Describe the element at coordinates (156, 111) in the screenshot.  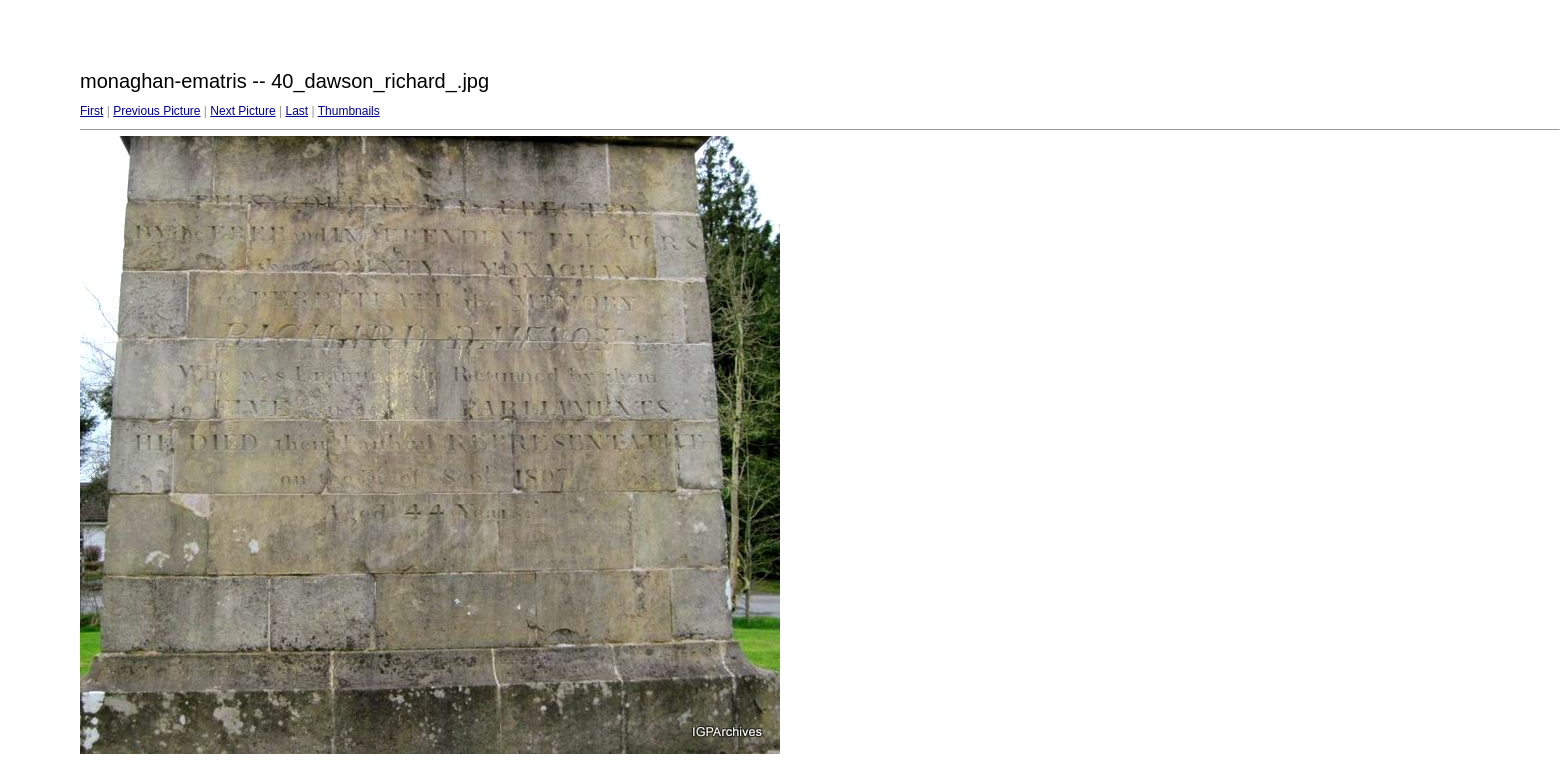
I see `Previous Picture` at that location.